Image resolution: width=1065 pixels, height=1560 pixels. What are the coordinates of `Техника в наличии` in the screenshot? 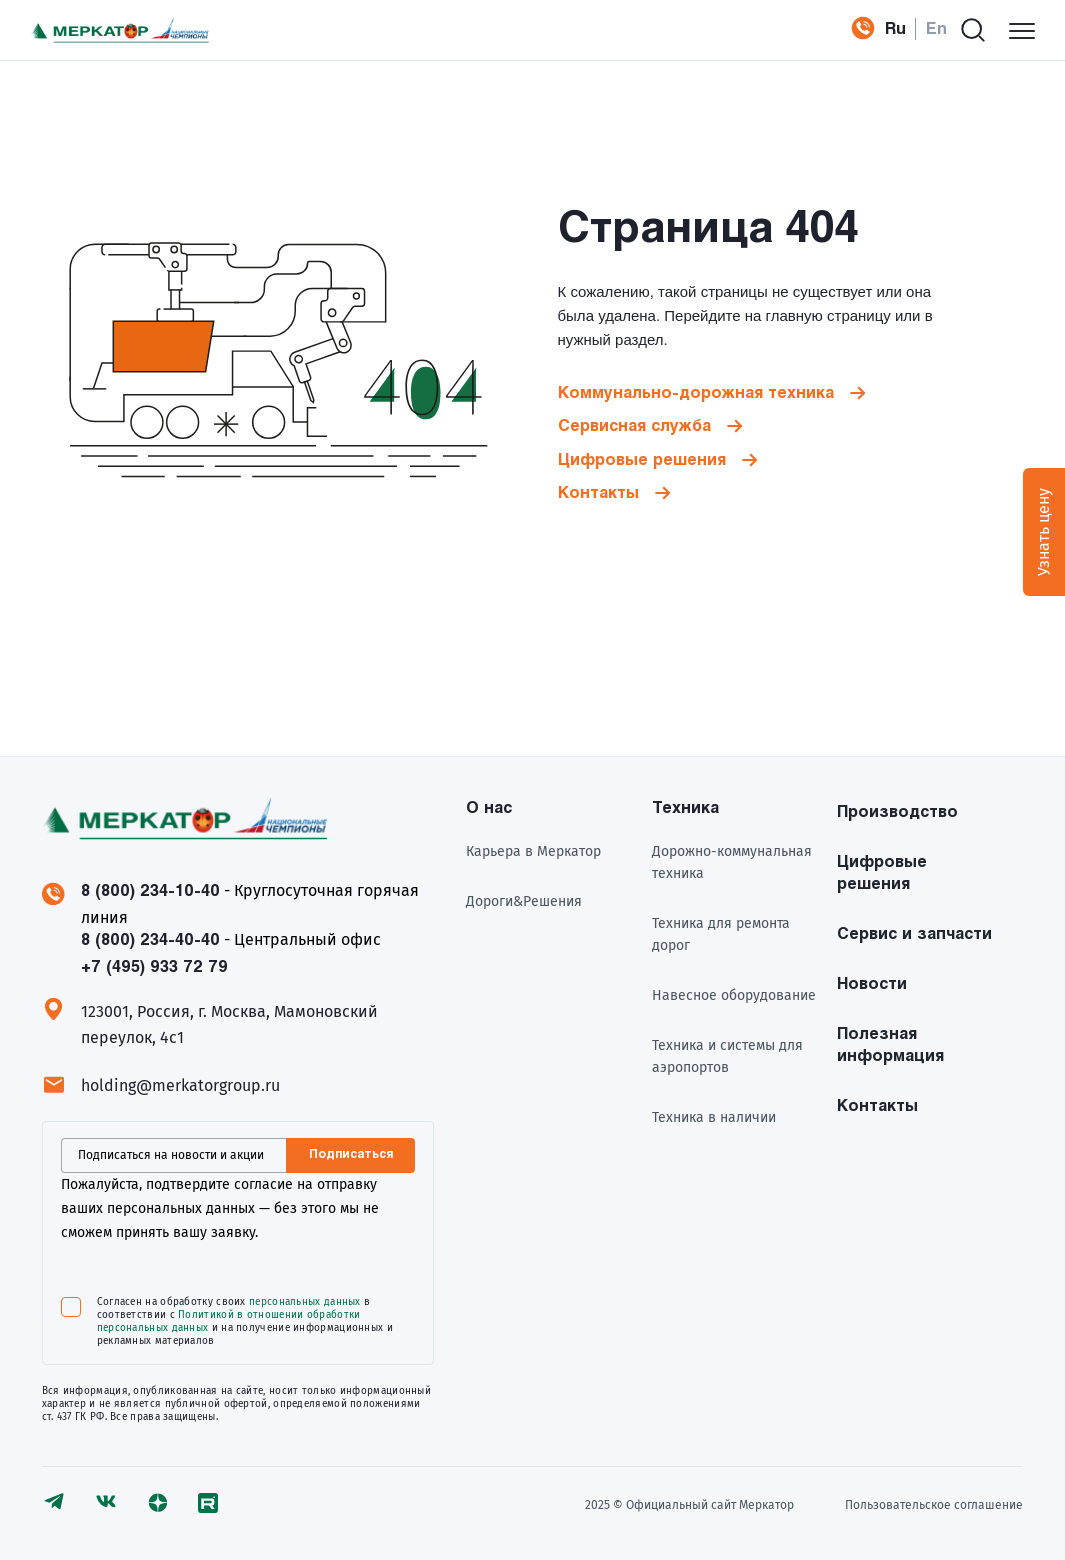 It's located at (714, 1117).